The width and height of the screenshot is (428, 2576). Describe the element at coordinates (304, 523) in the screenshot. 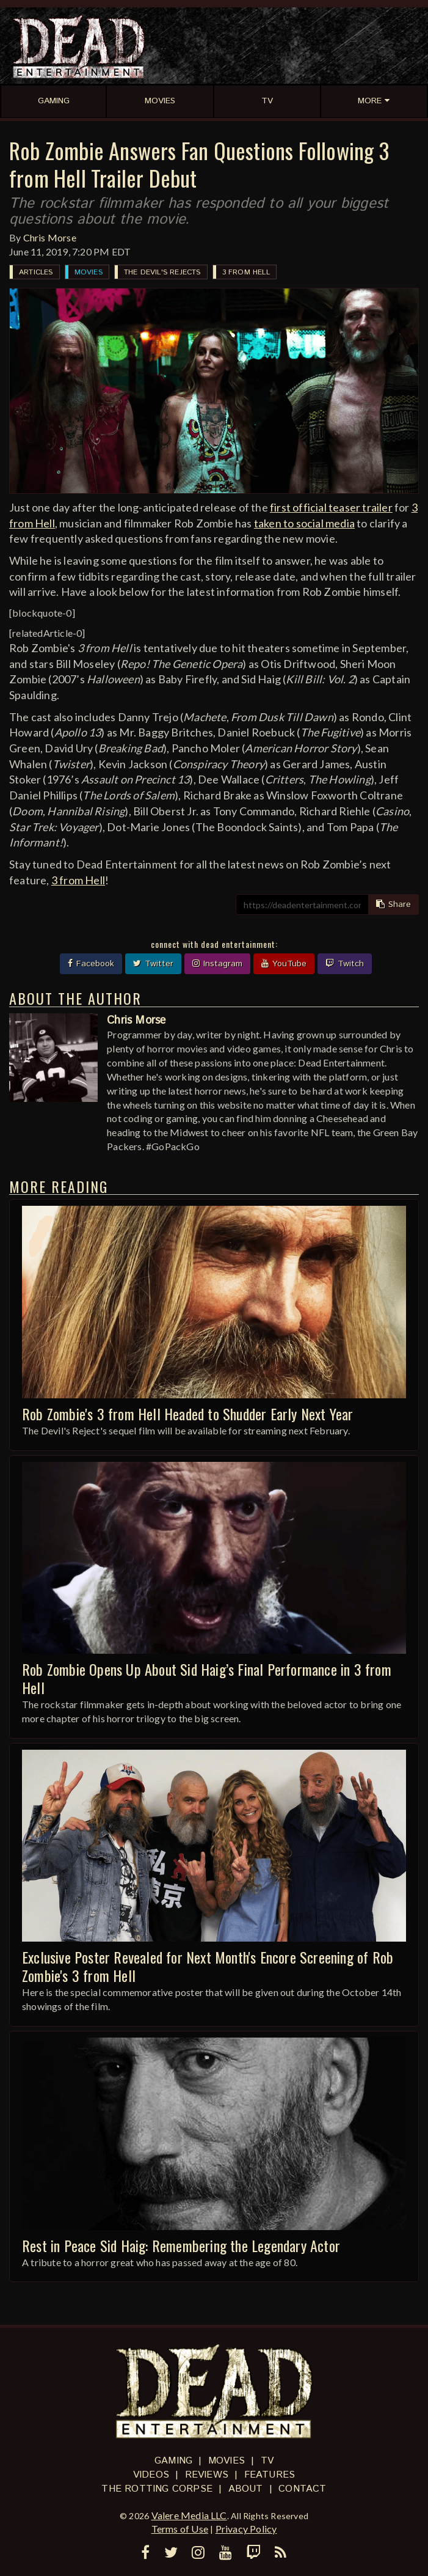

I see `taken to social media` at that location.